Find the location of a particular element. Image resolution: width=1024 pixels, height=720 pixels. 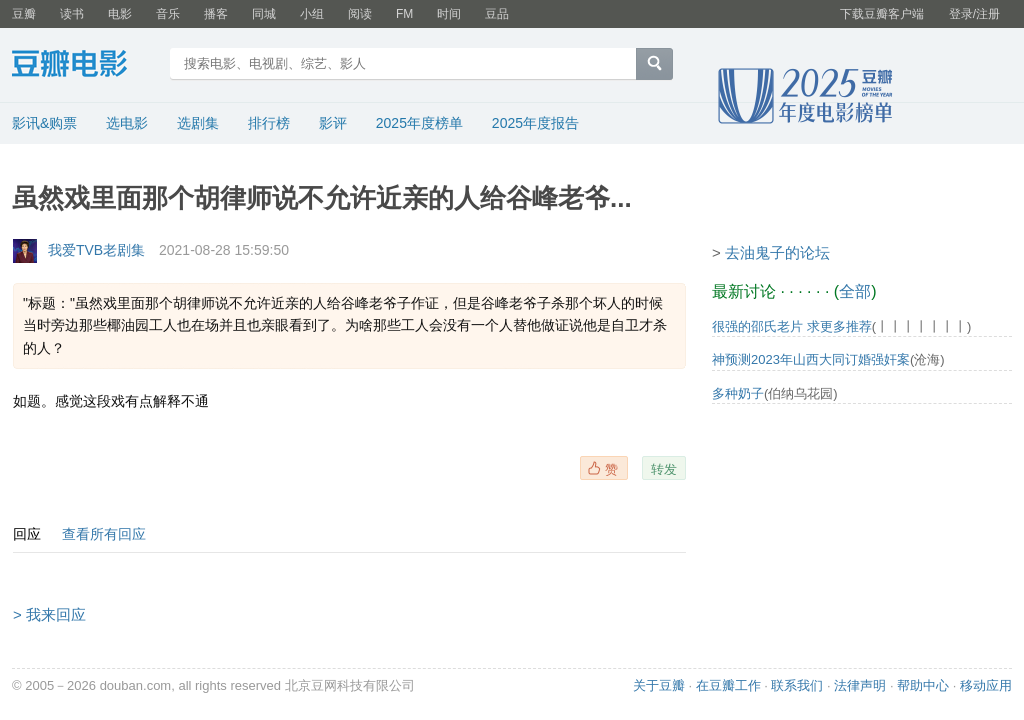

很强的邵氏老片 求更多推荐 is located at coordinates (792, 326).